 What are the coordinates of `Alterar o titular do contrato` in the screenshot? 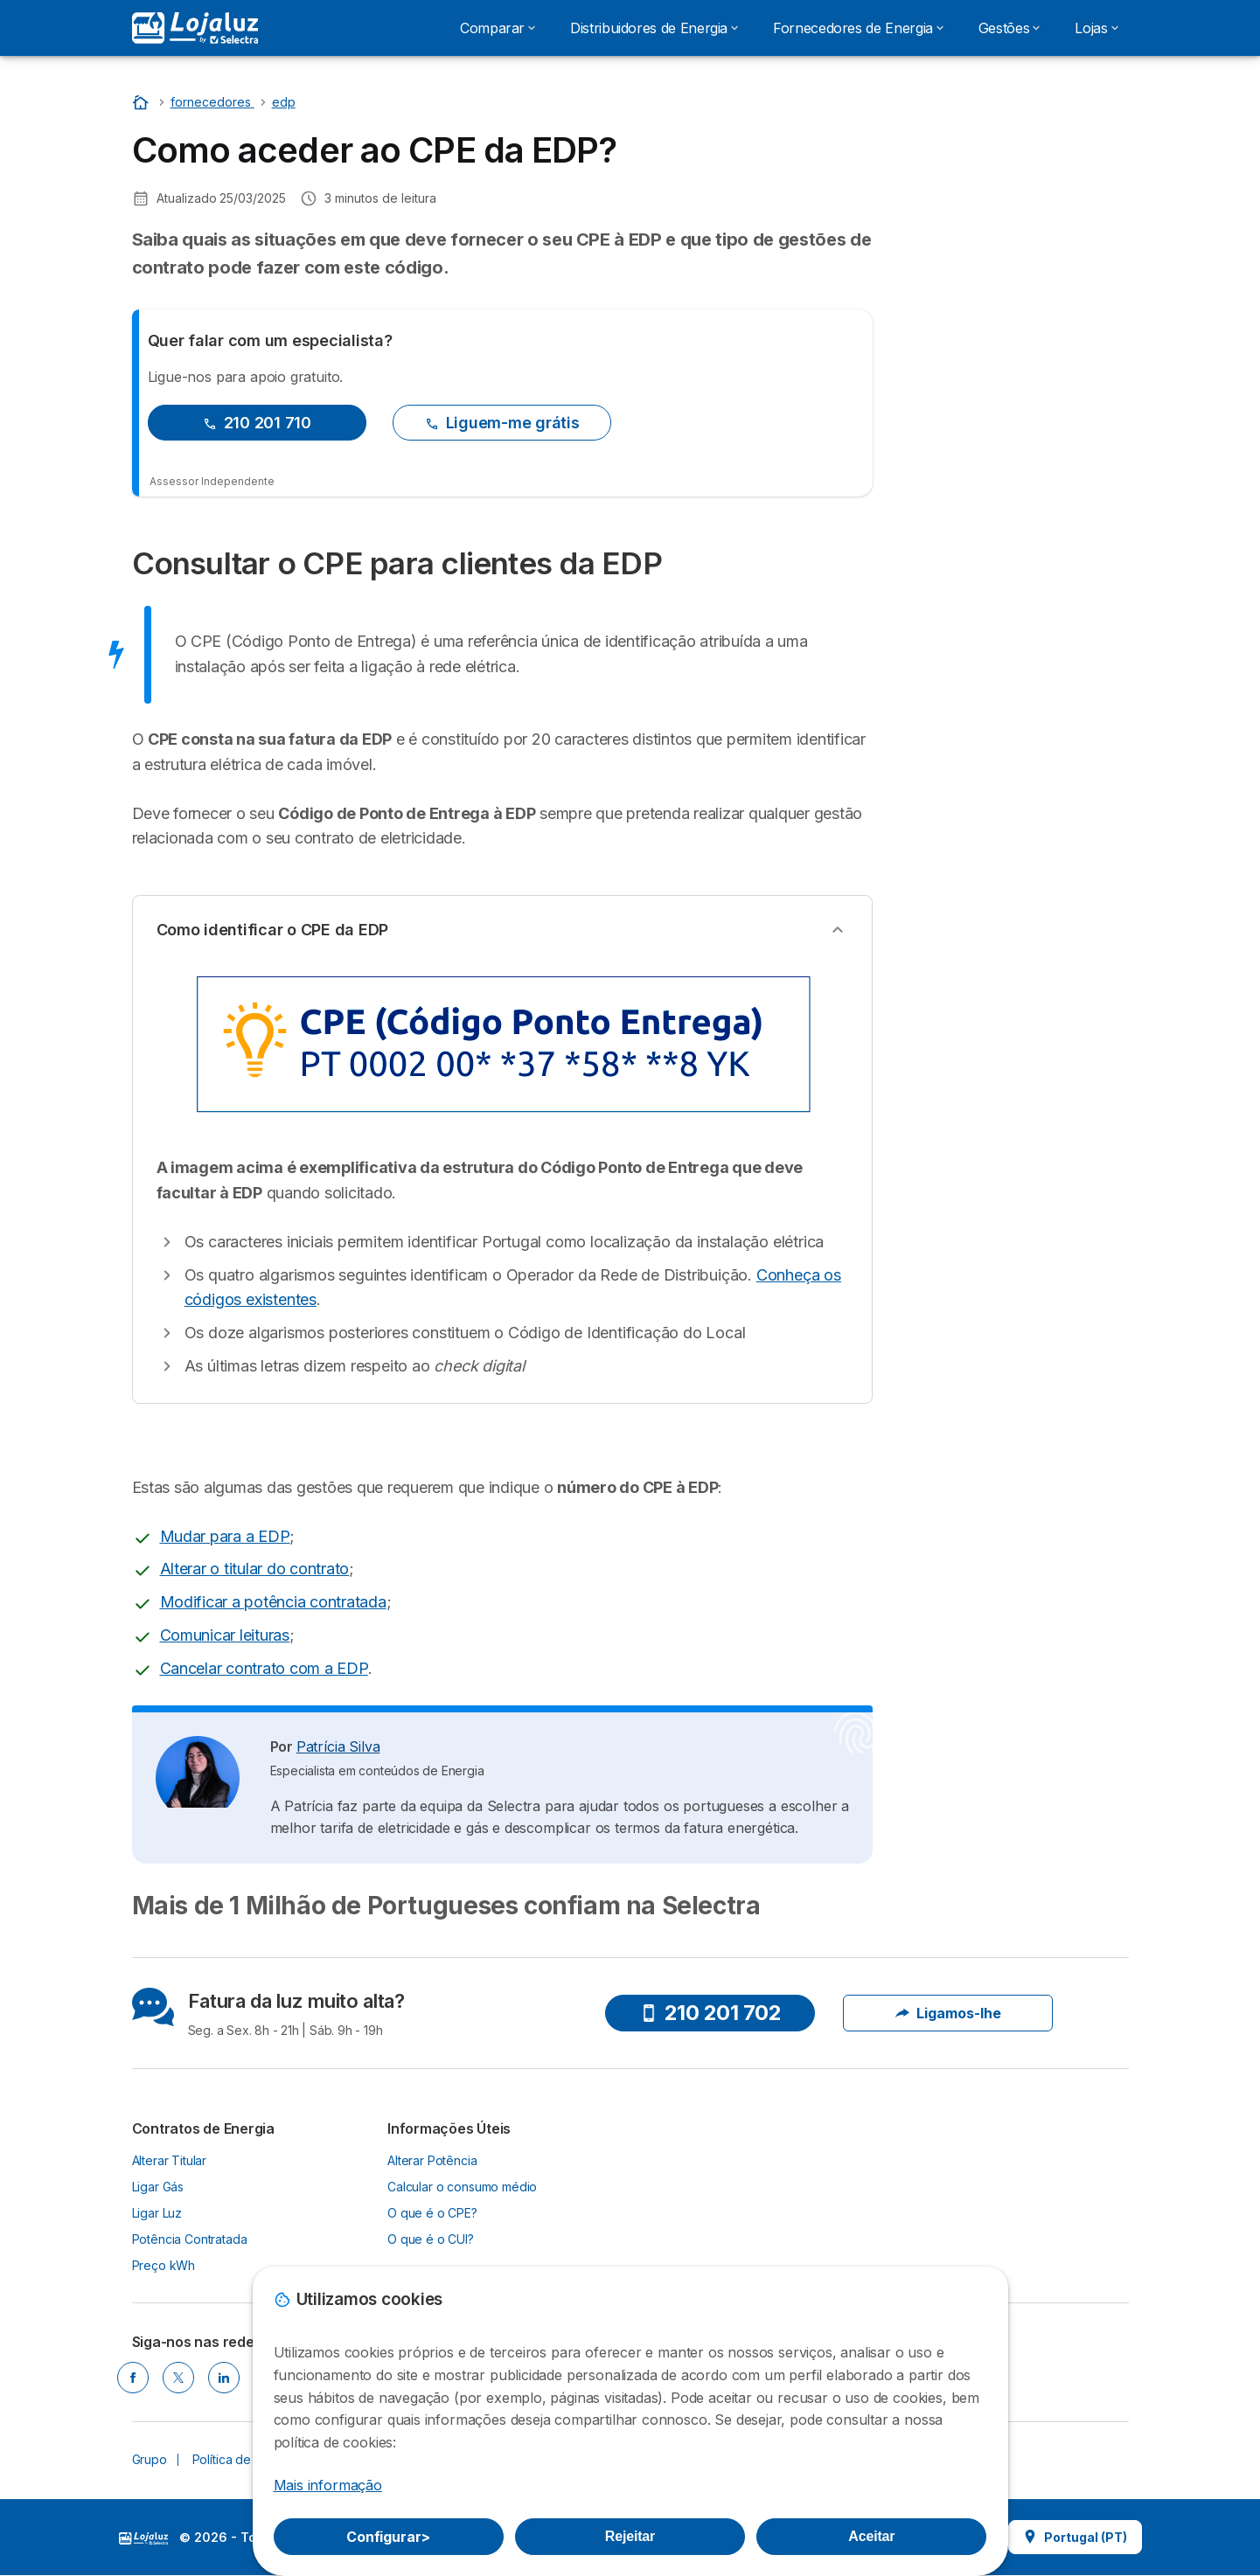 It's located at (255, 1568).